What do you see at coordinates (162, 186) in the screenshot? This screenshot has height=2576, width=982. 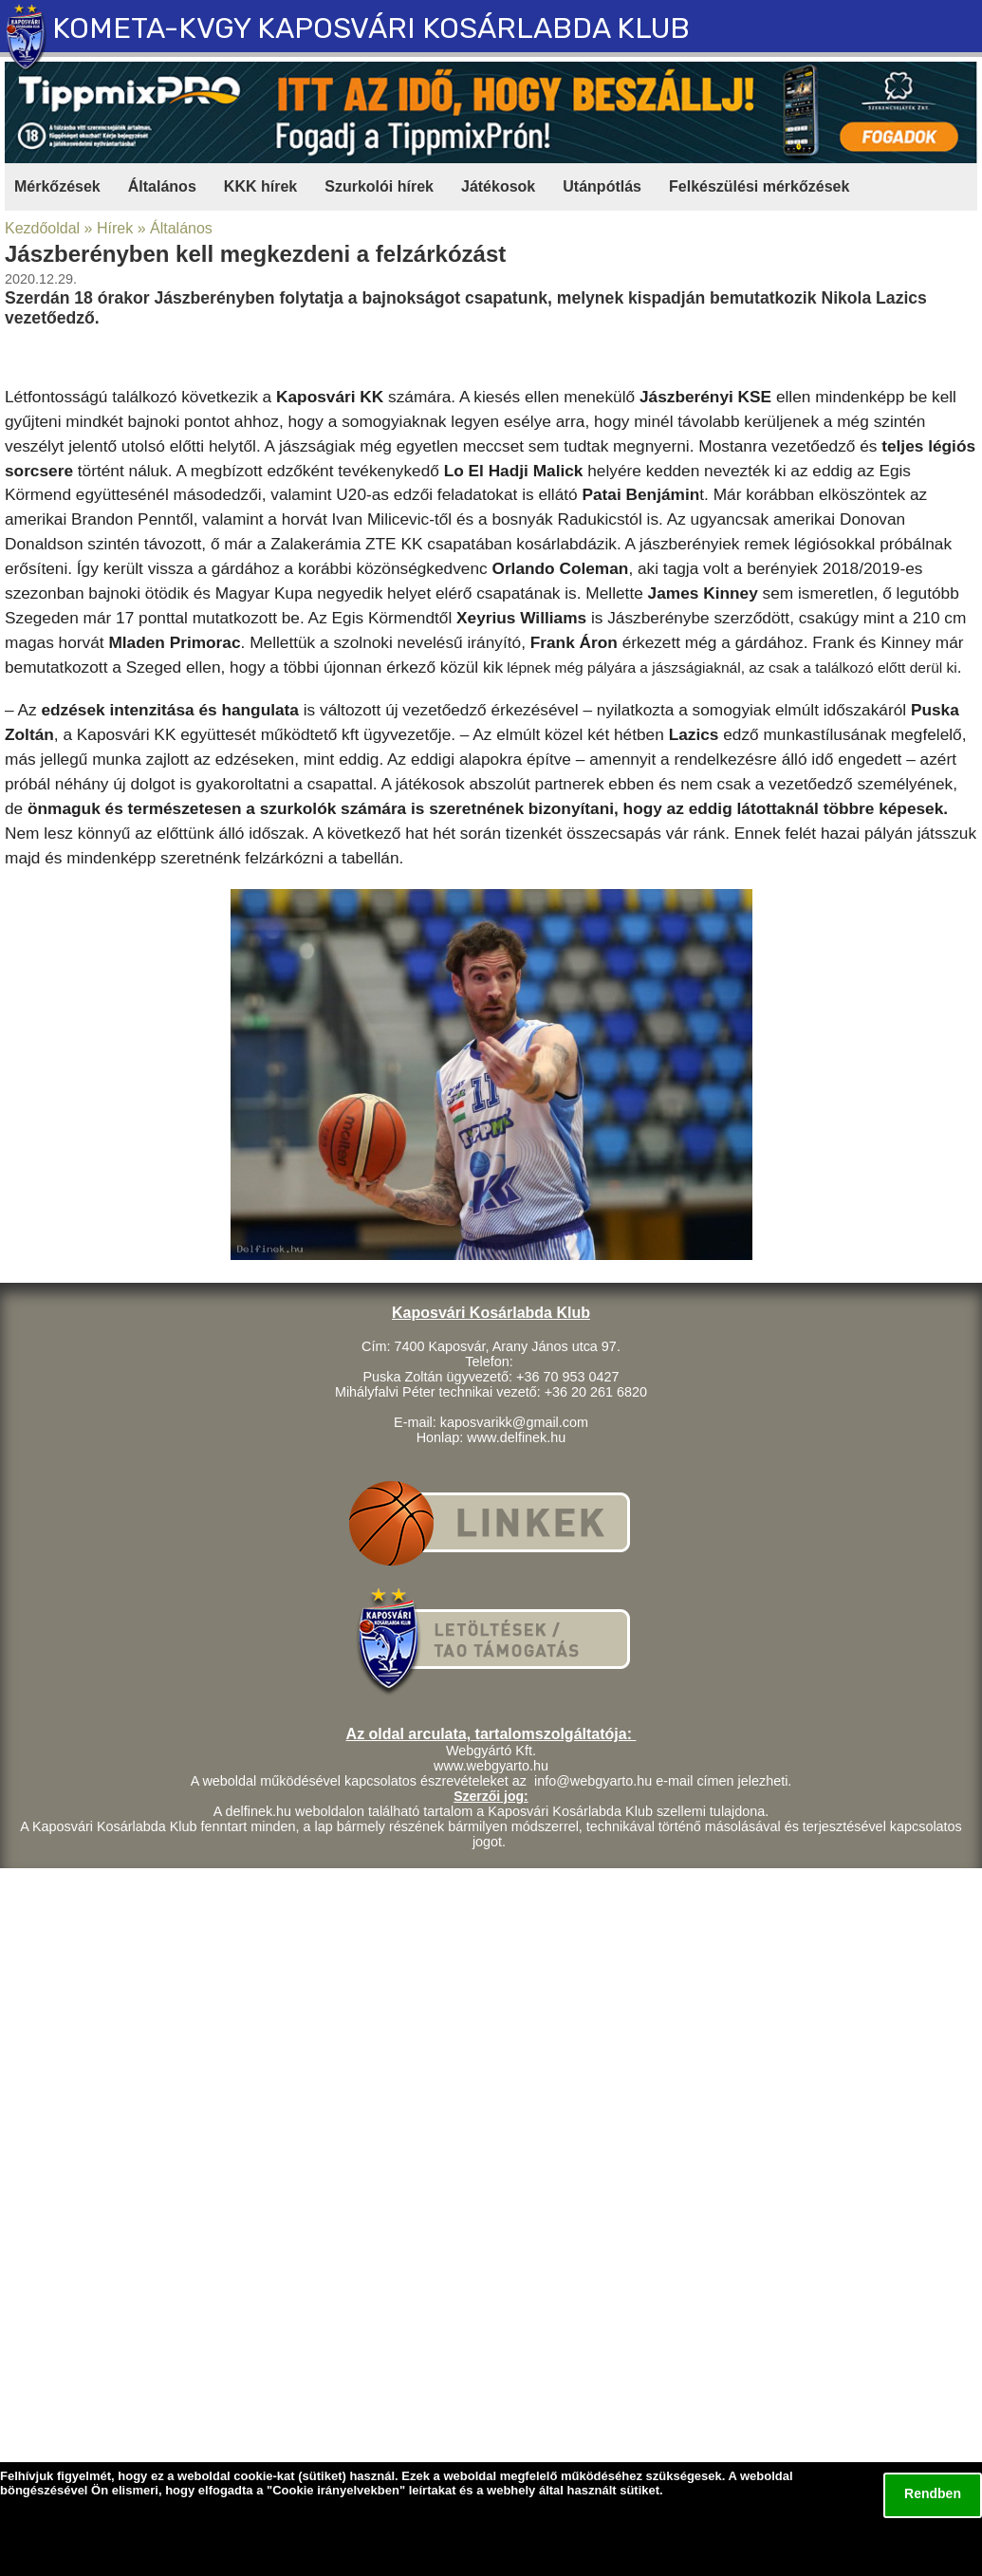 I see `Általános` at bounding box center [162, 186].